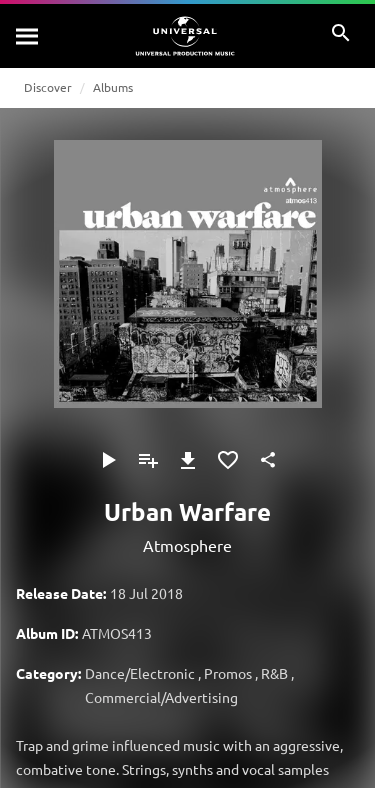  I want to click on [Search], so click(28, 36).